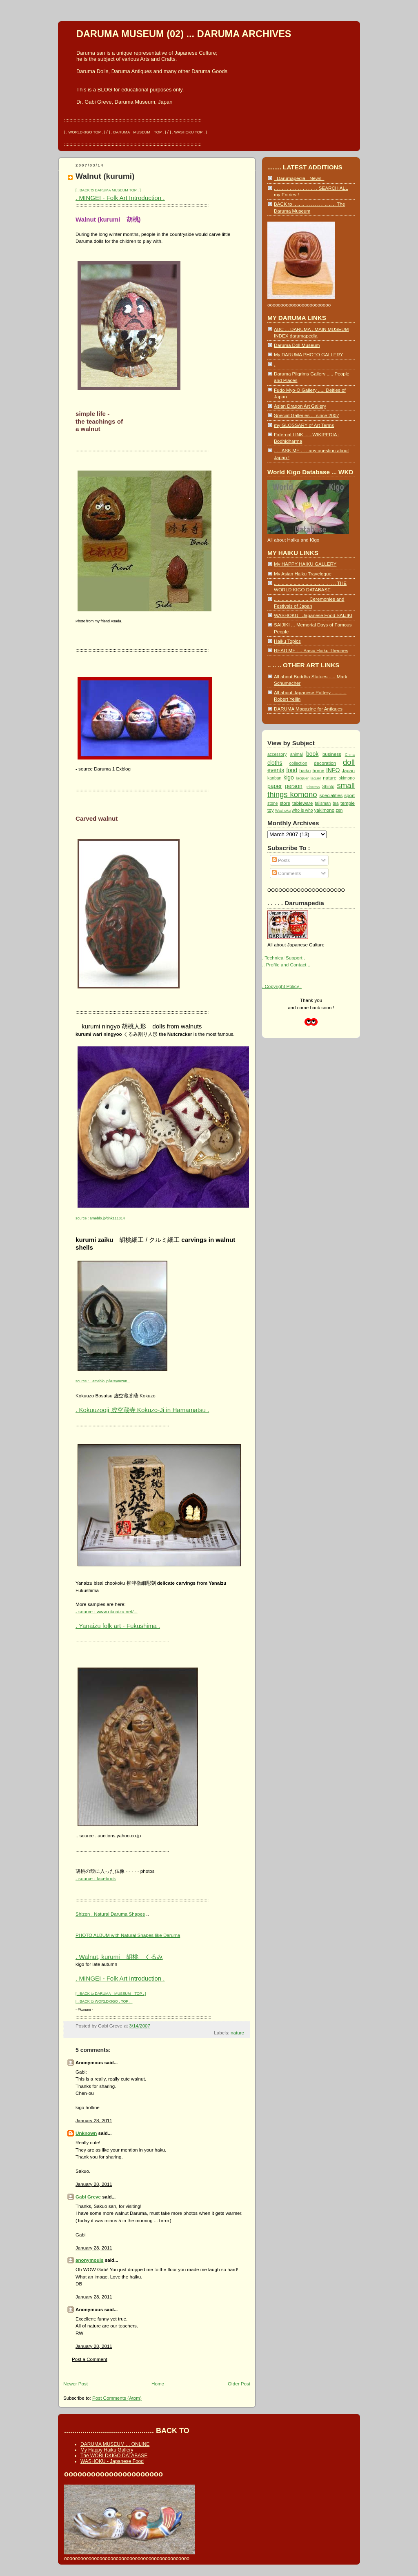  What do you see at coordinates (281, 860) in the screenshot?
I see `Posts` at bounding box center [281, 860].